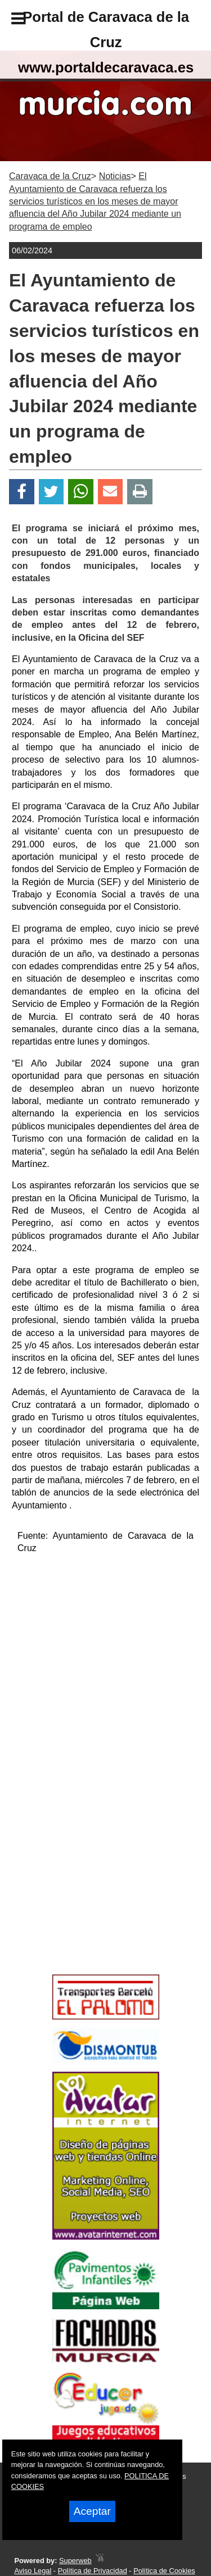  Describe the element at coordinates (32, 2570) in the screenshot. I see `Aviso Legal` at that location.